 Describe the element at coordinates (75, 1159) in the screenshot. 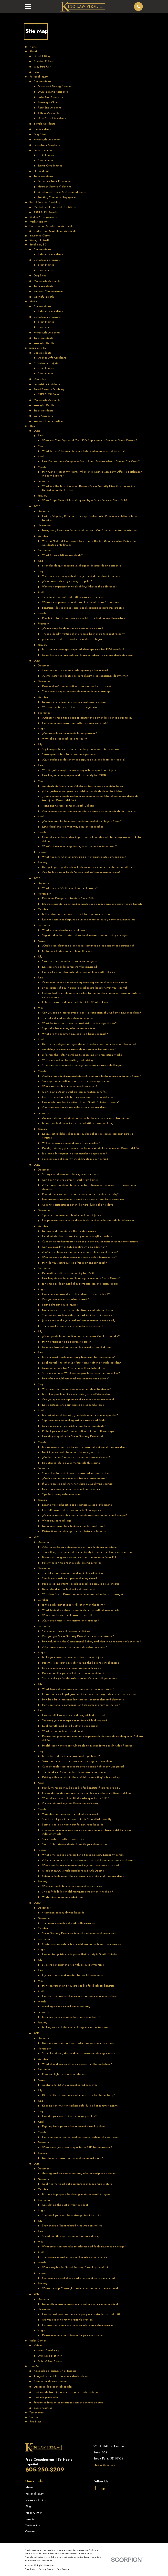

I see `3 reasons Social Security Disability claims get denied` at that location.